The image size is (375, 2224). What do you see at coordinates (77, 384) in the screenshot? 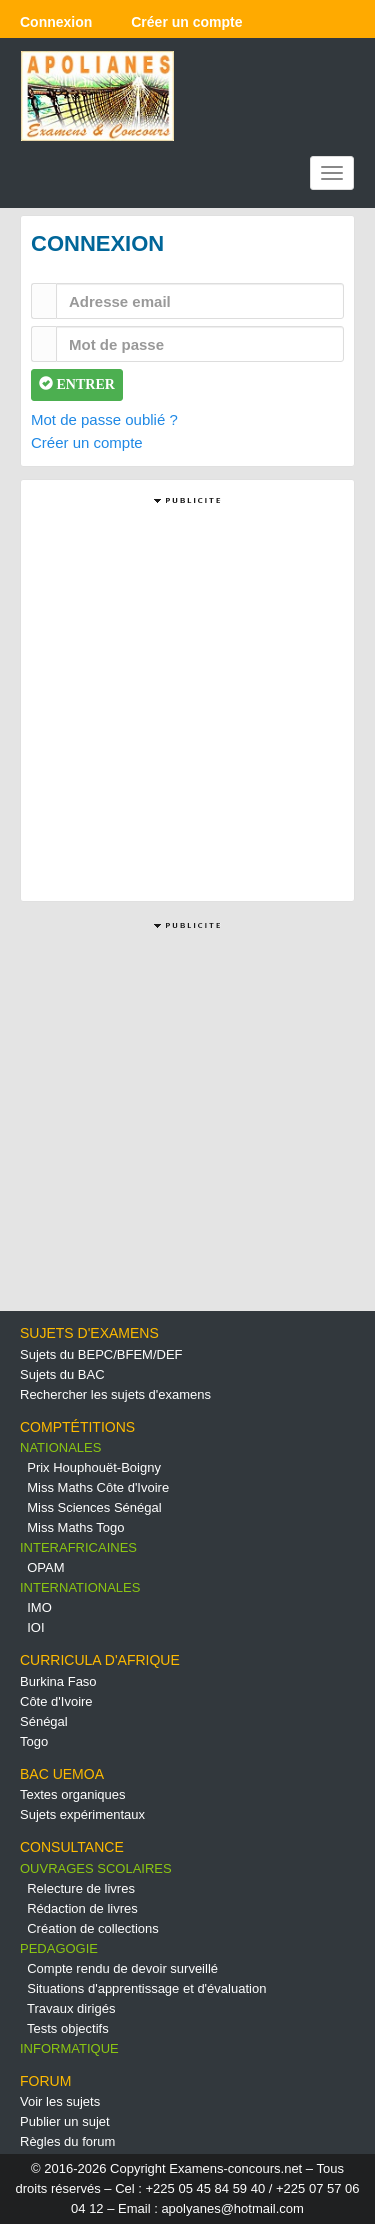
I see `ENTRER` at bounding box center [77, 384].